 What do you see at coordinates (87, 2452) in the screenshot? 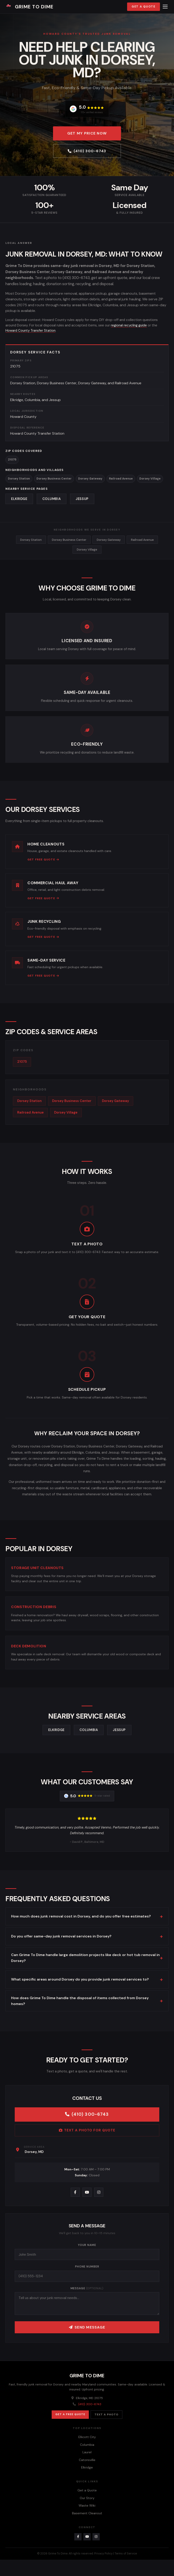
I see `Laurel` at bounding box center [87, 2452].